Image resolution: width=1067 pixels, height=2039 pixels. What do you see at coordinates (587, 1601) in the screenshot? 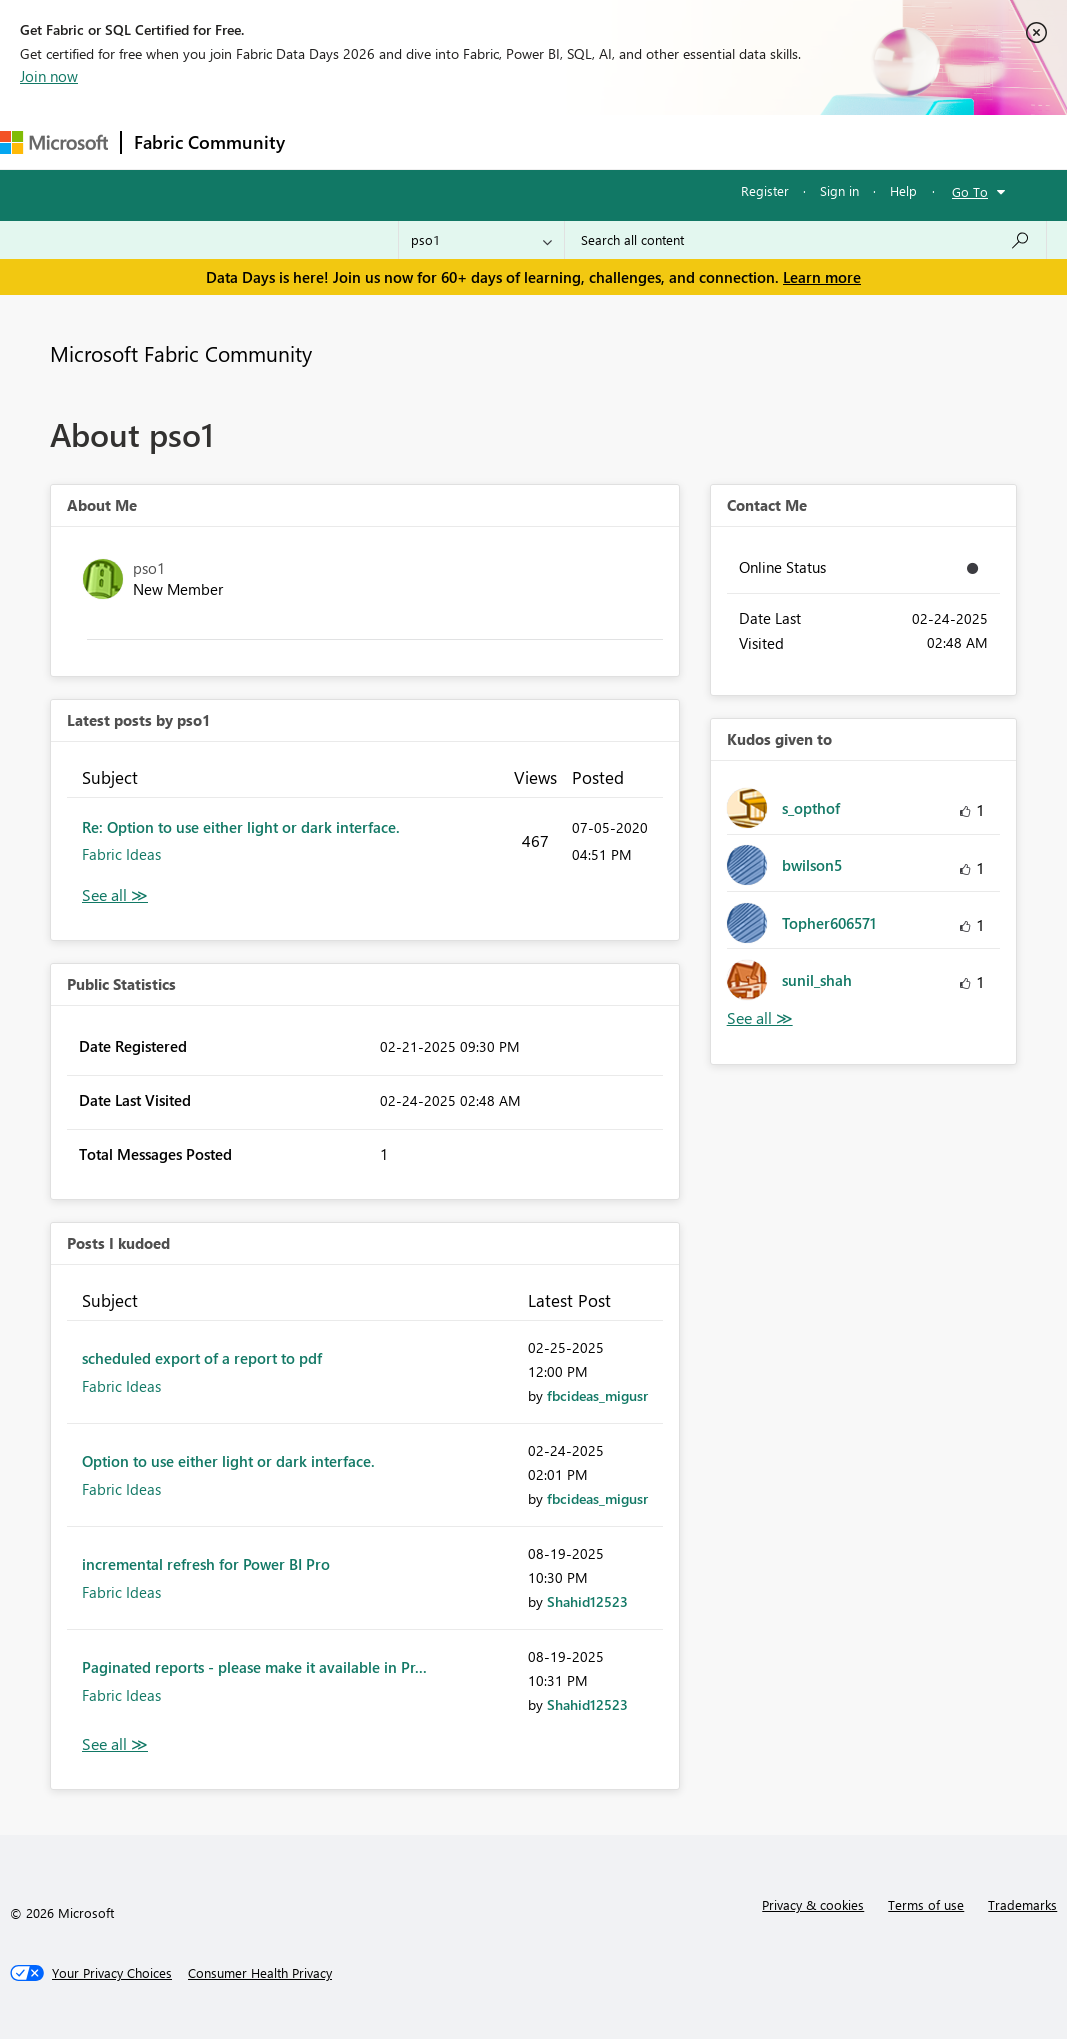
I see `[View Profile of Shahid12523]` at bounding box center [587, 1601].